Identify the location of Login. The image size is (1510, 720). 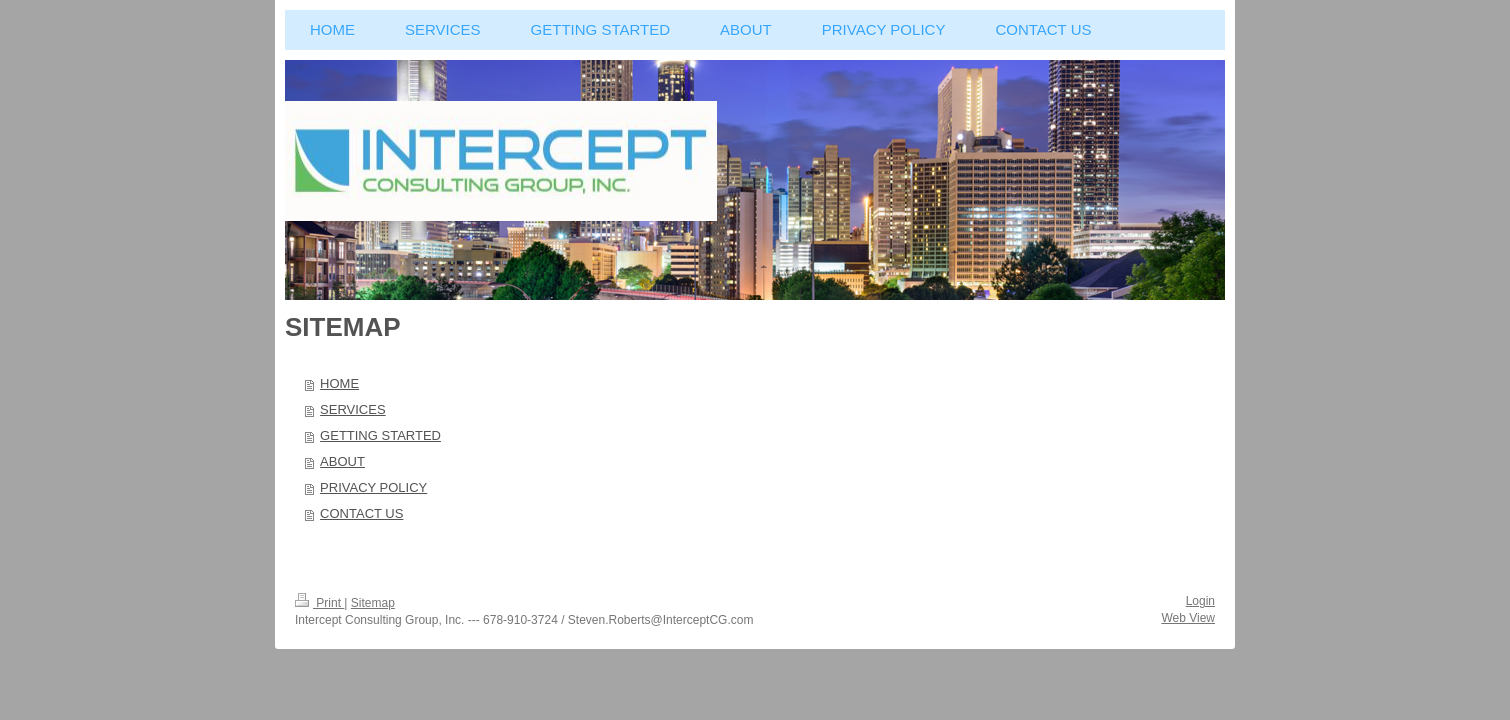
(1200, 601).